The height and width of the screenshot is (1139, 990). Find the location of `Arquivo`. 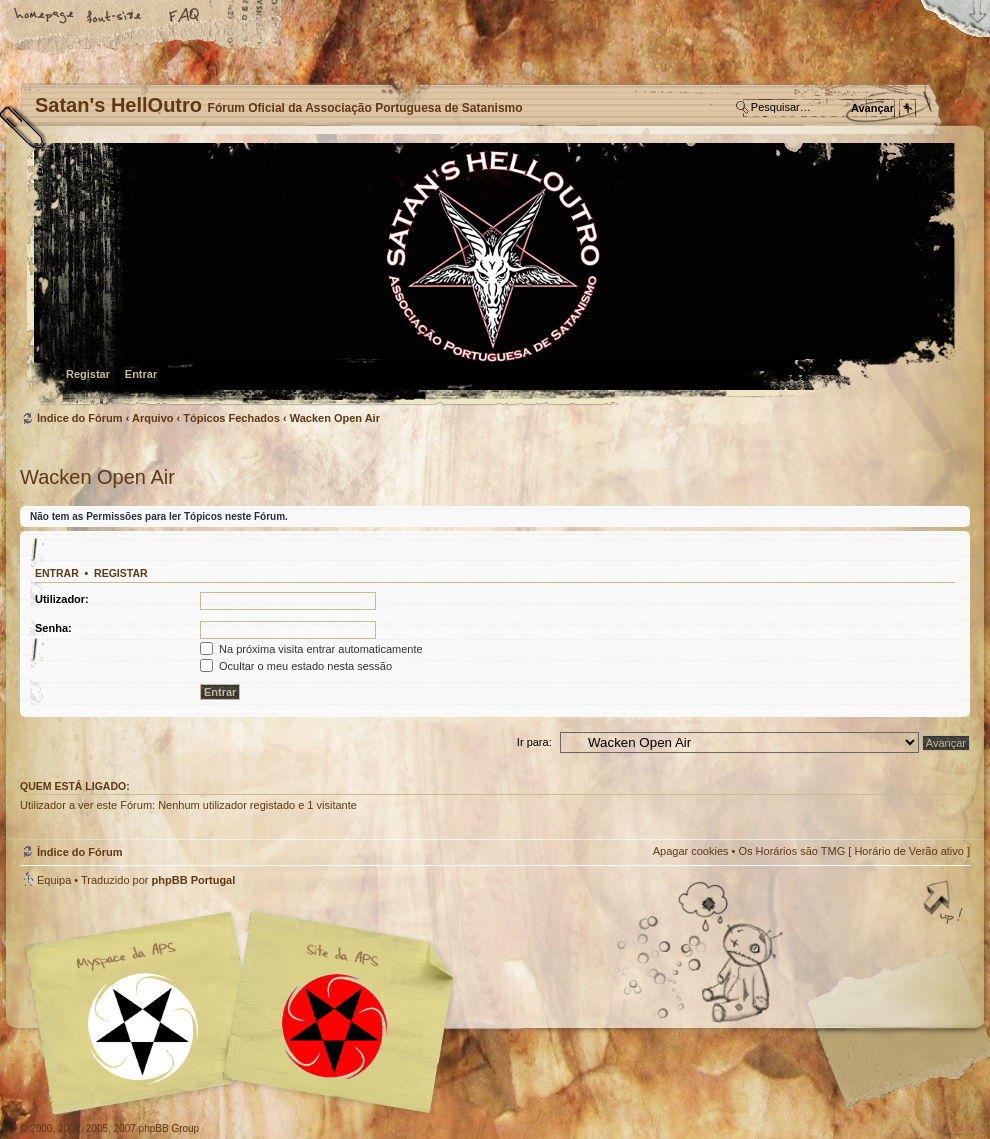

Arquivo is located at coordinates (153, 418).